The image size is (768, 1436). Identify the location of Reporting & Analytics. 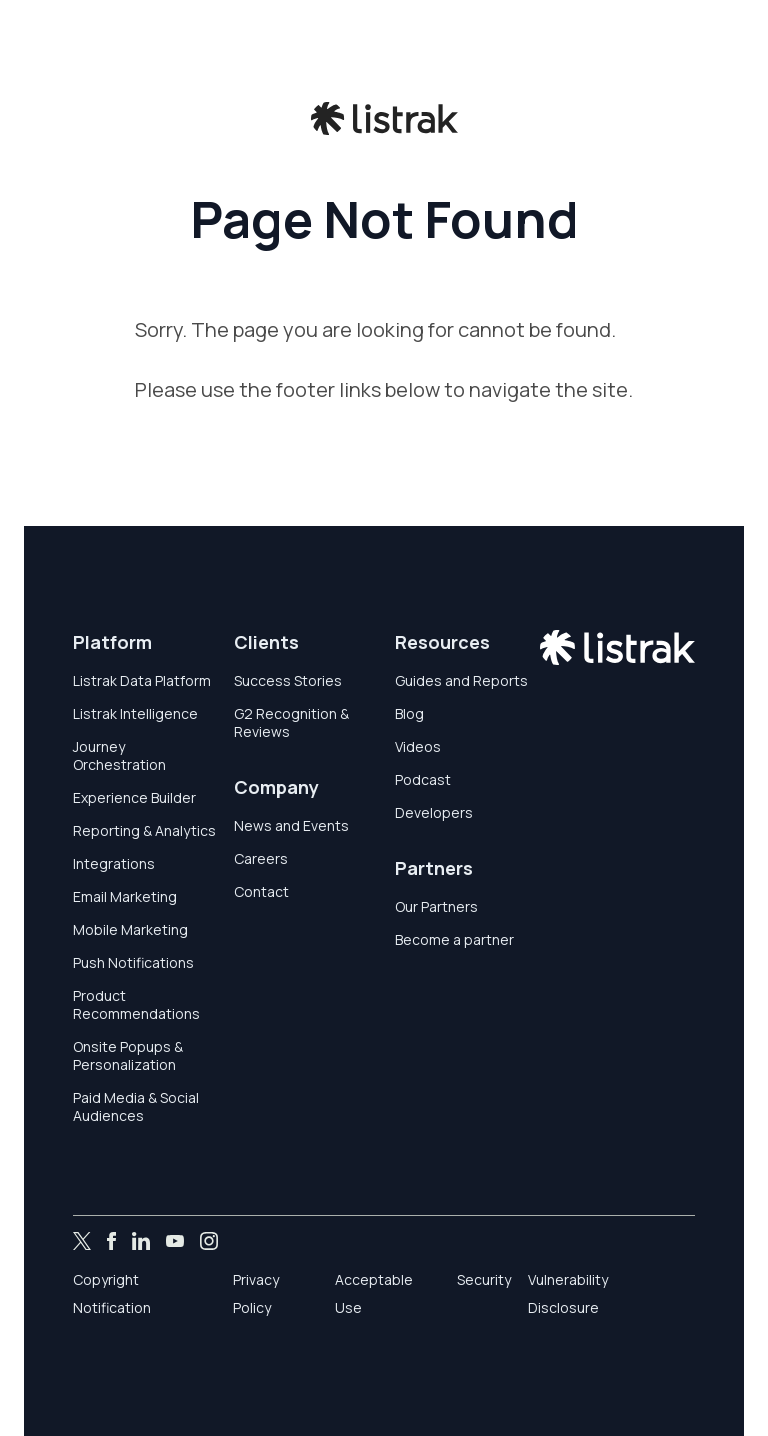
(144, 830).